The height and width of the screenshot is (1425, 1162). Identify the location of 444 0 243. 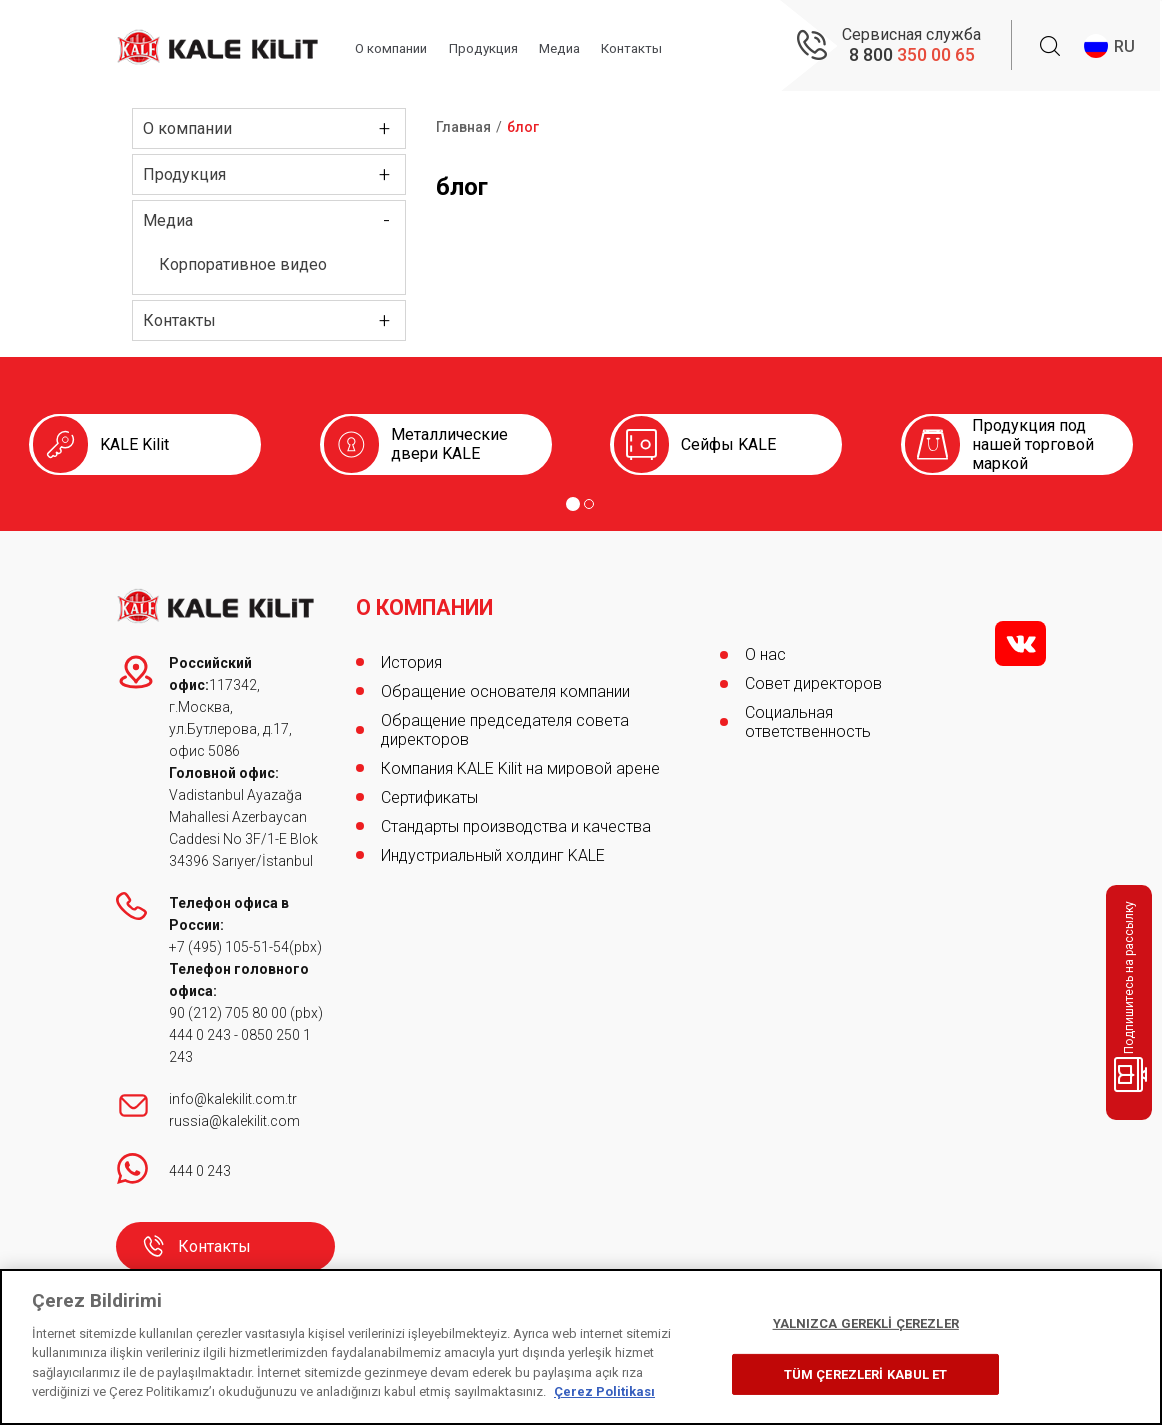
(200, 1035).